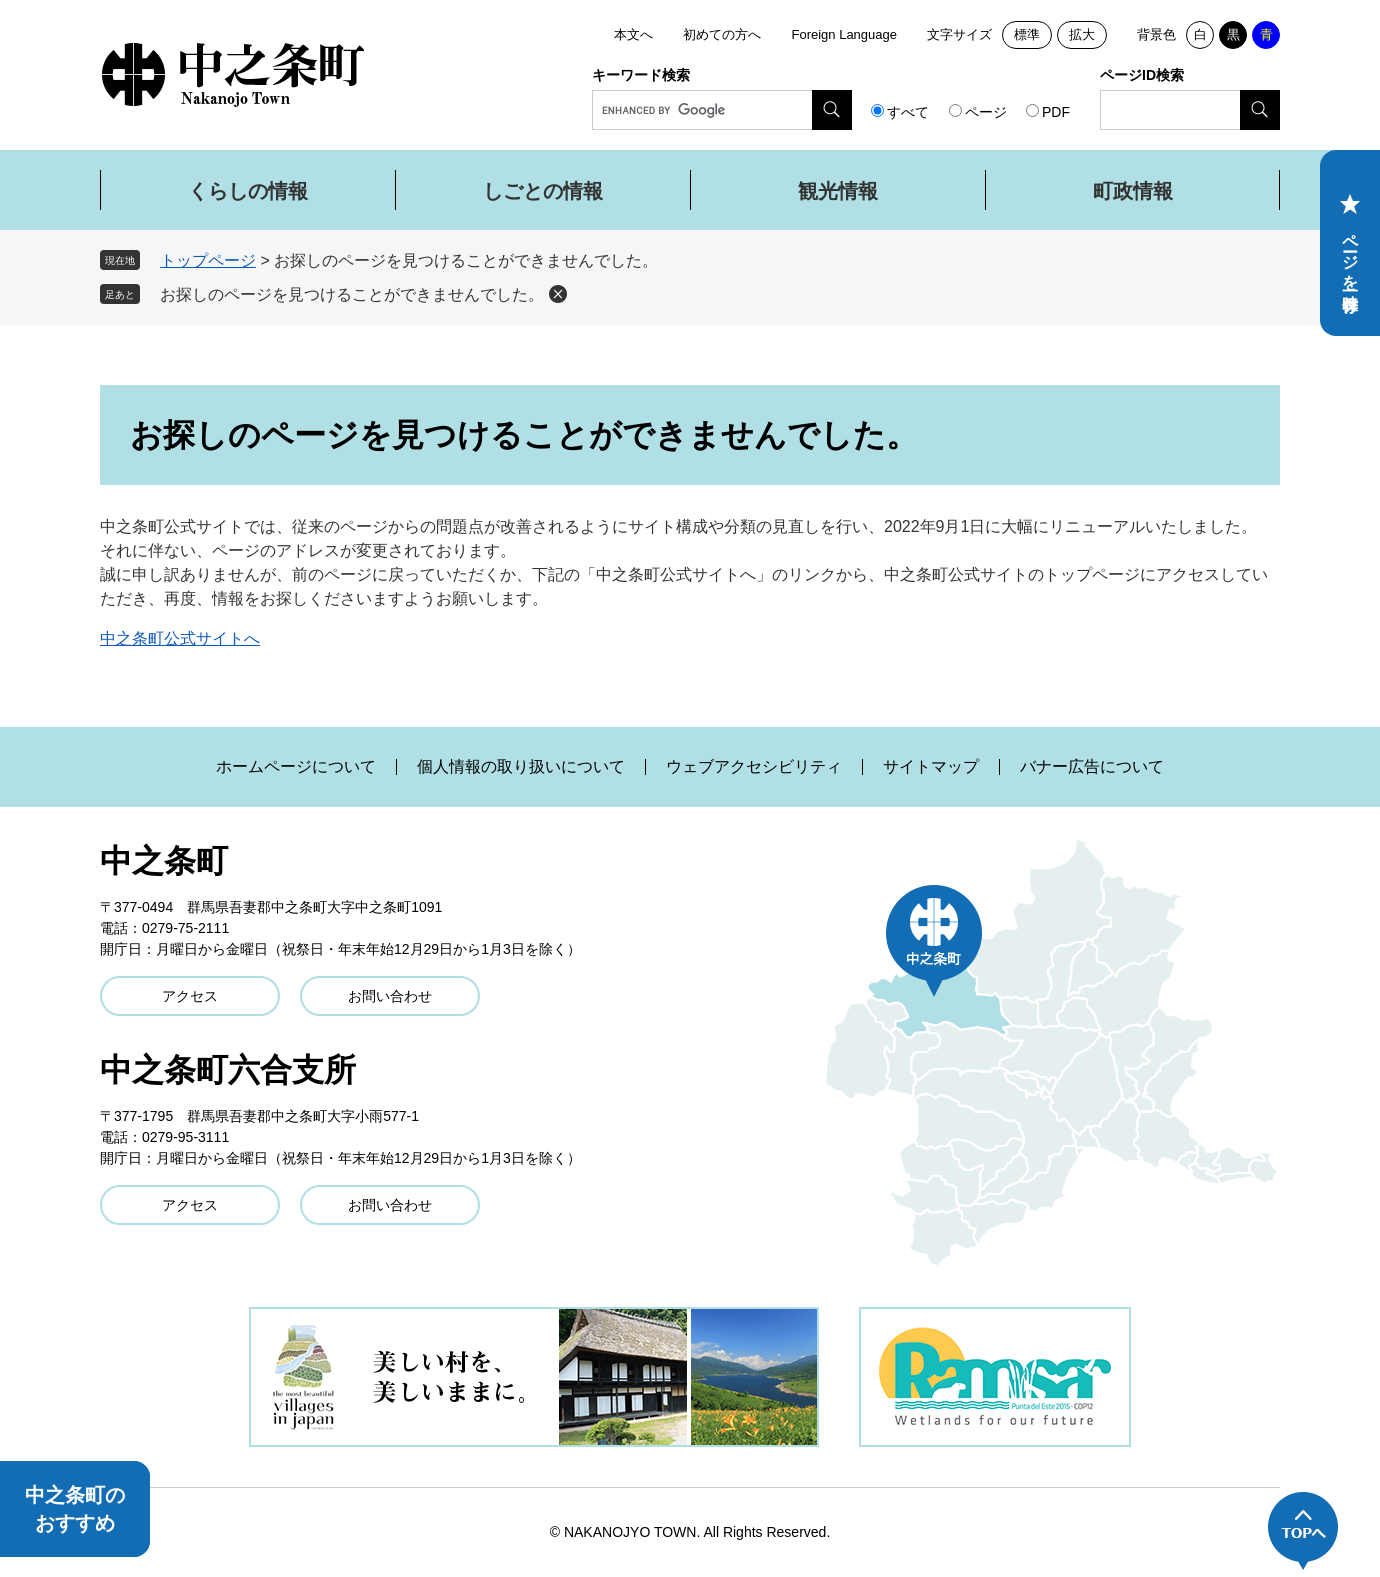 The image size is (1380, 1577). Describe the element at coordinates (390, 996) in the screenshot. I see `お問い合わせ` at that location.